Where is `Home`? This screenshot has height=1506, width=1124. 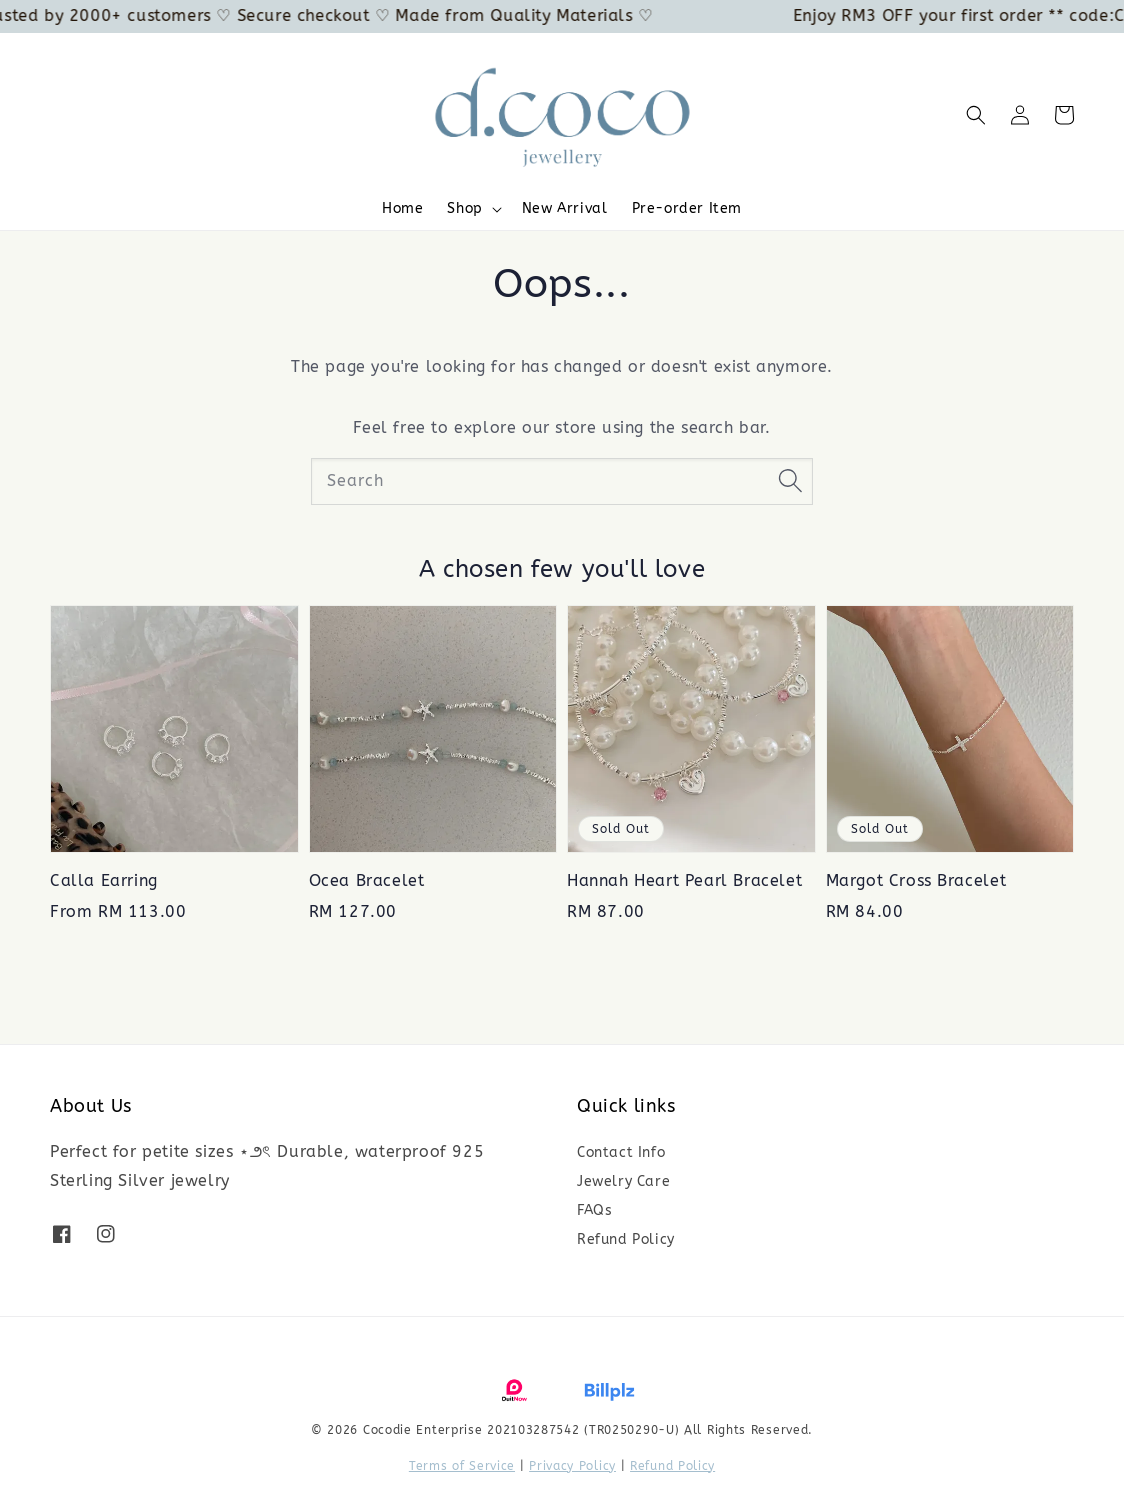 Home is located at coordinates (402, 208).